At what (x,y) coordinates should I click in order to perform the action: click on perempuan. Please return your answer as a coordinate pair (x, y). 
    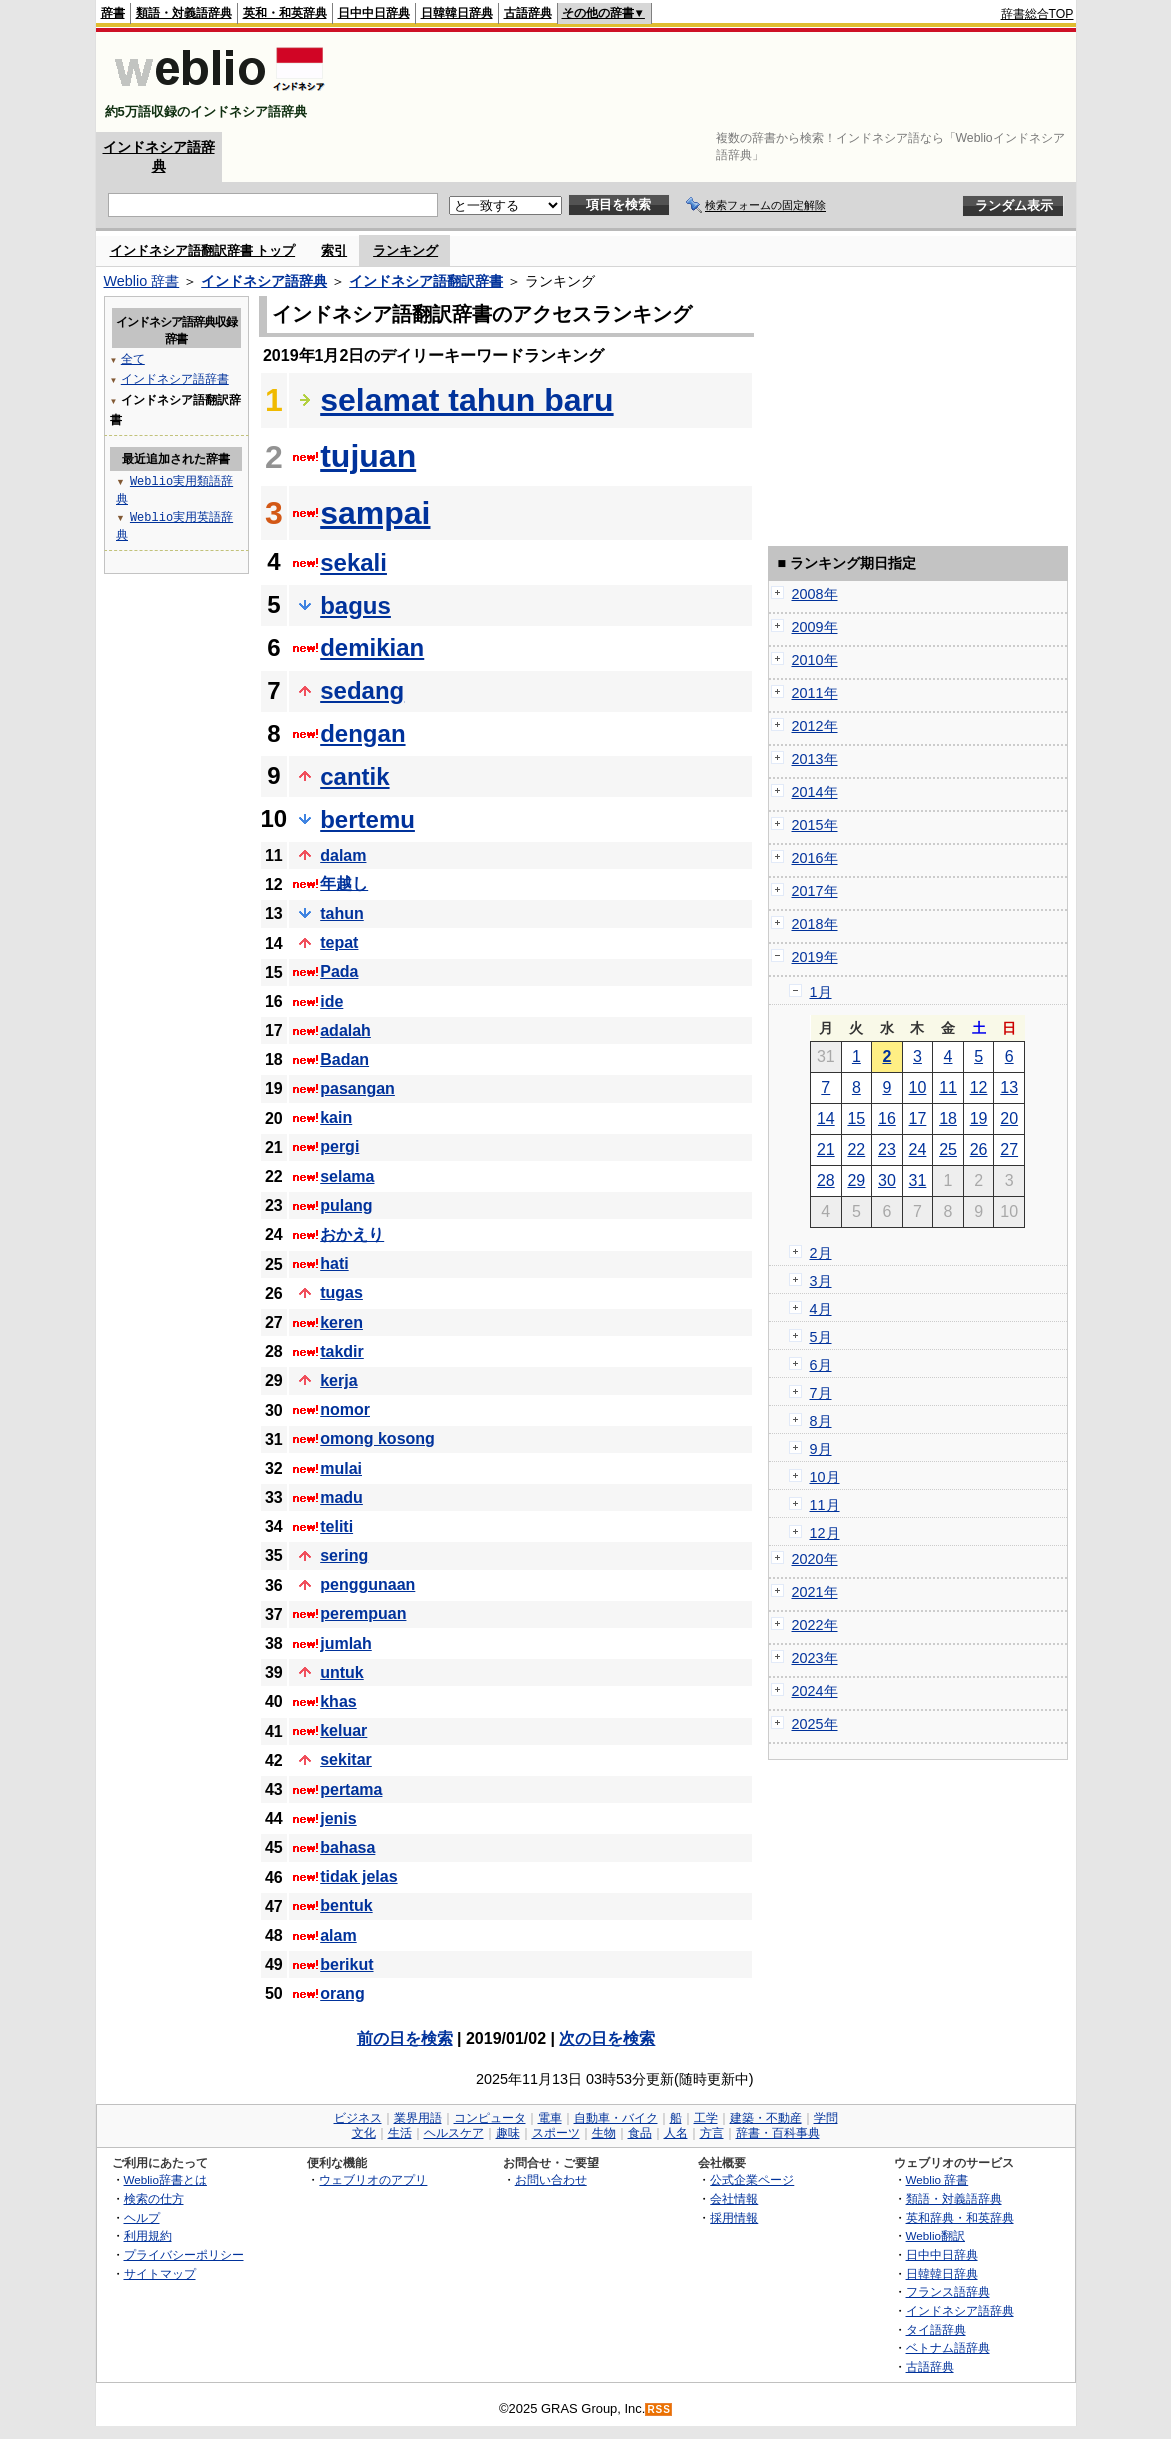
    Looking at the image, I should click on (363, 1613).